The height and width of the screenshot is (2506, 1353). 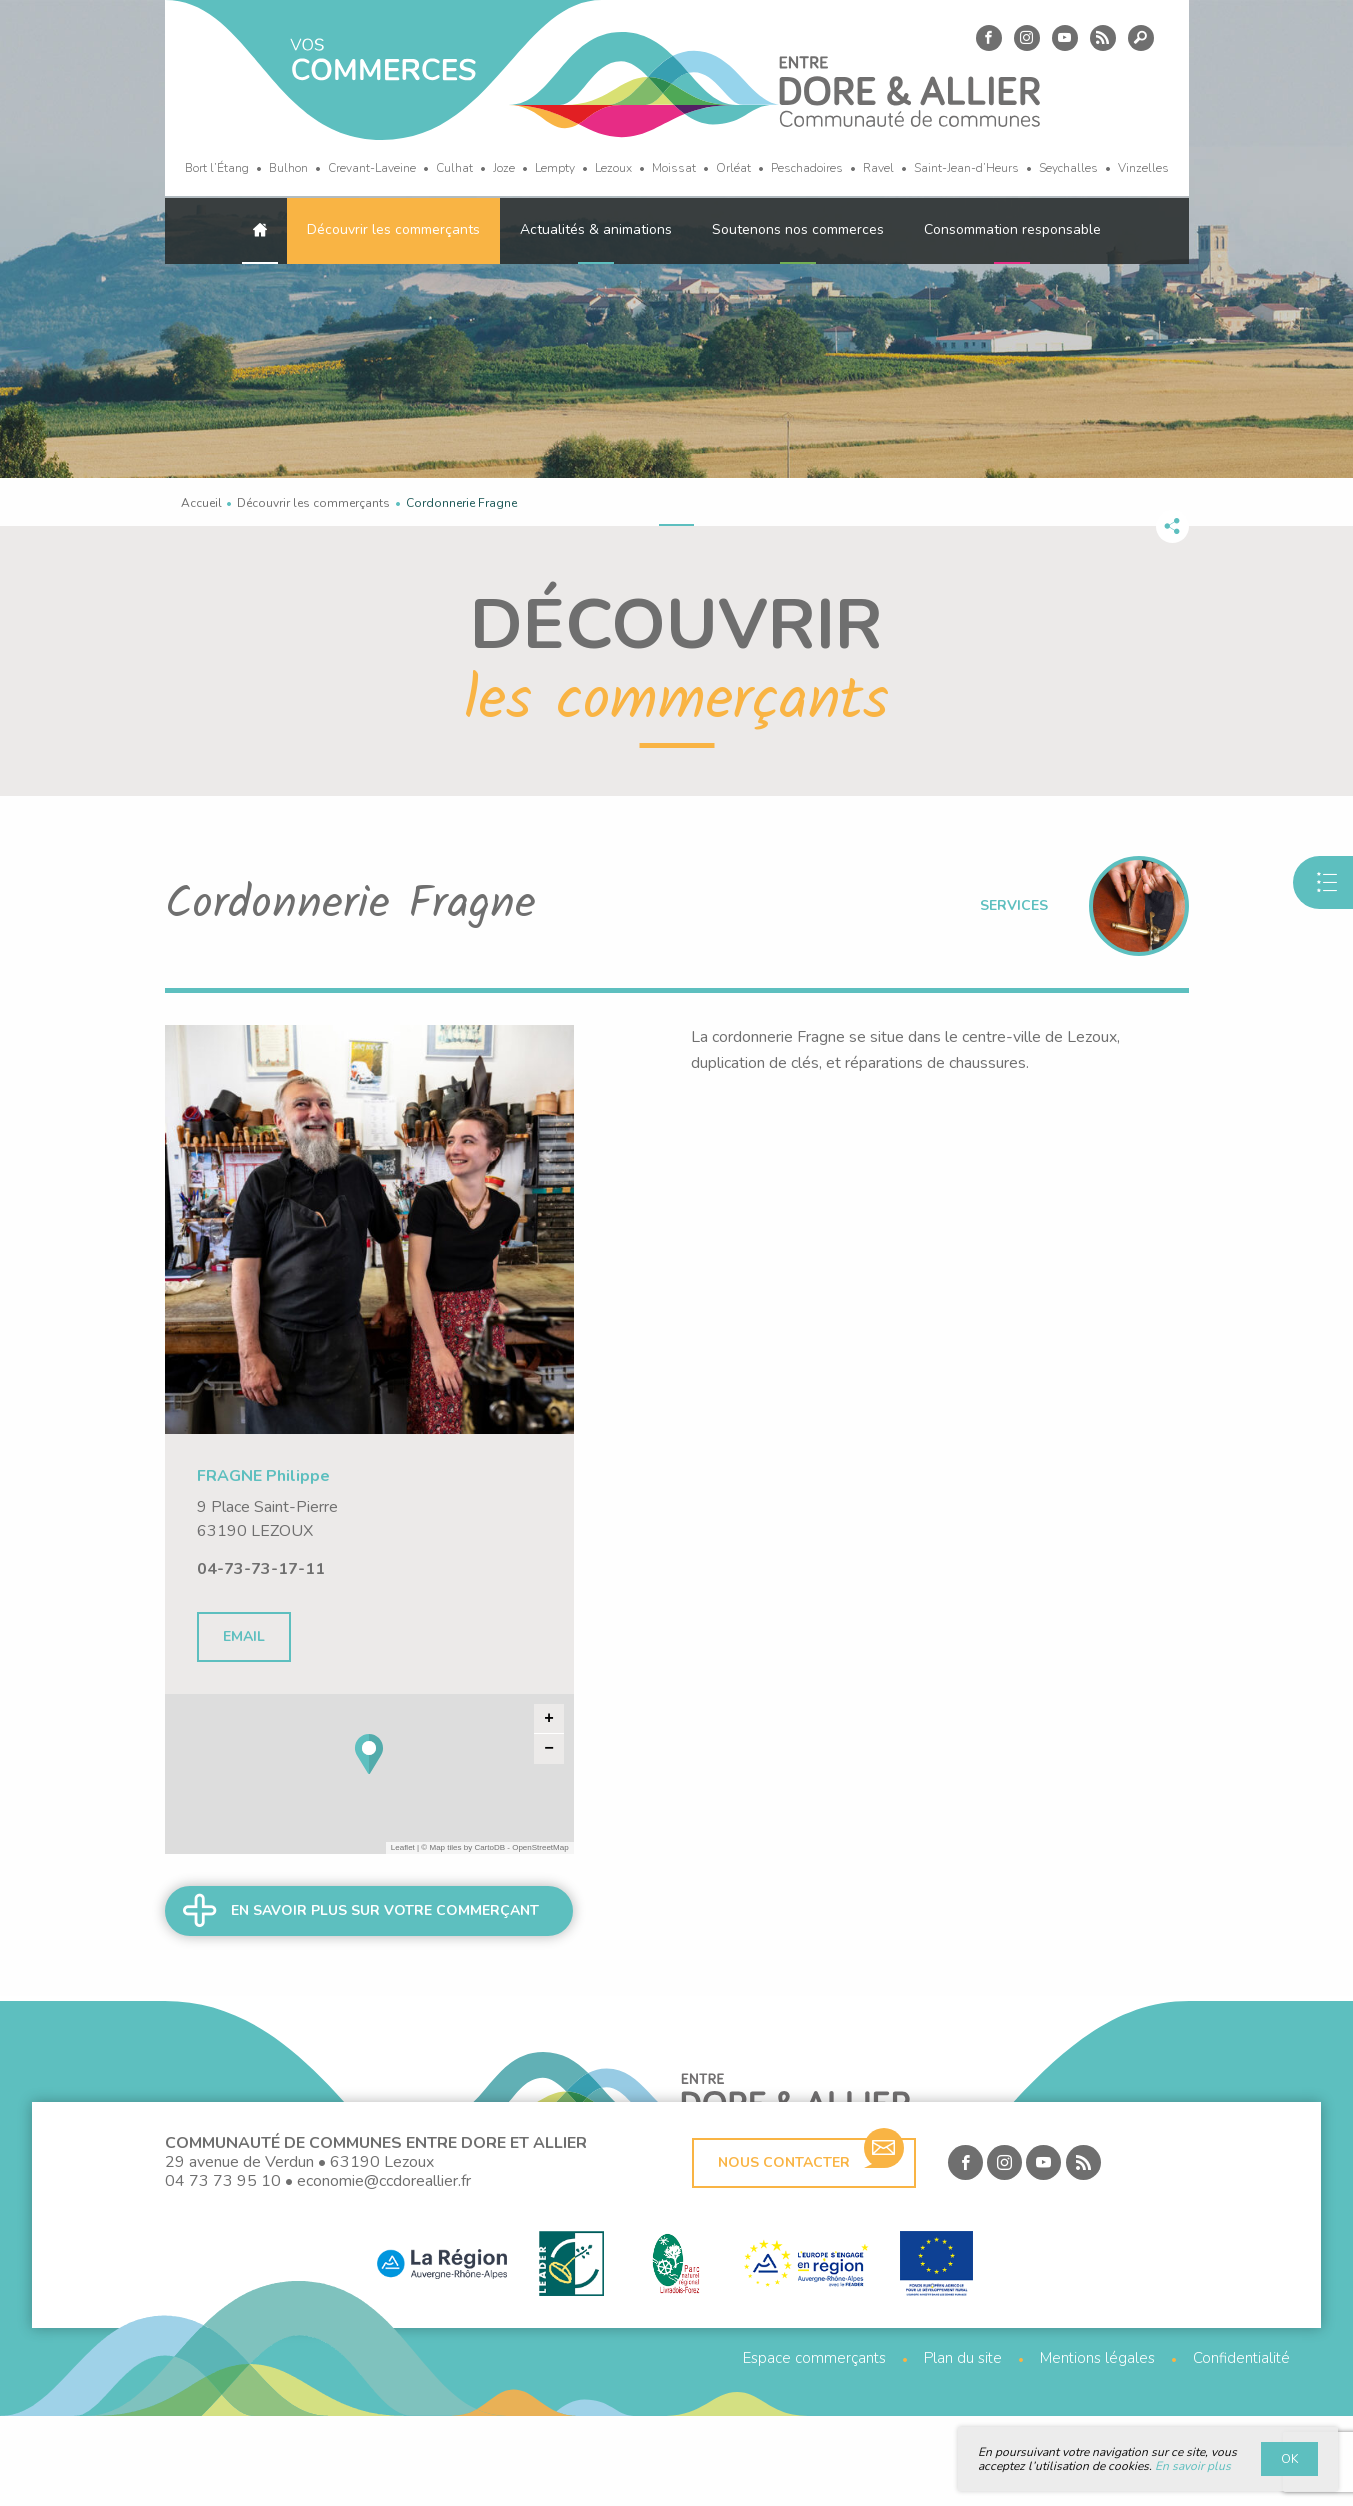 I want to click on OpenStreetMap, so click(x=540, y=1847).